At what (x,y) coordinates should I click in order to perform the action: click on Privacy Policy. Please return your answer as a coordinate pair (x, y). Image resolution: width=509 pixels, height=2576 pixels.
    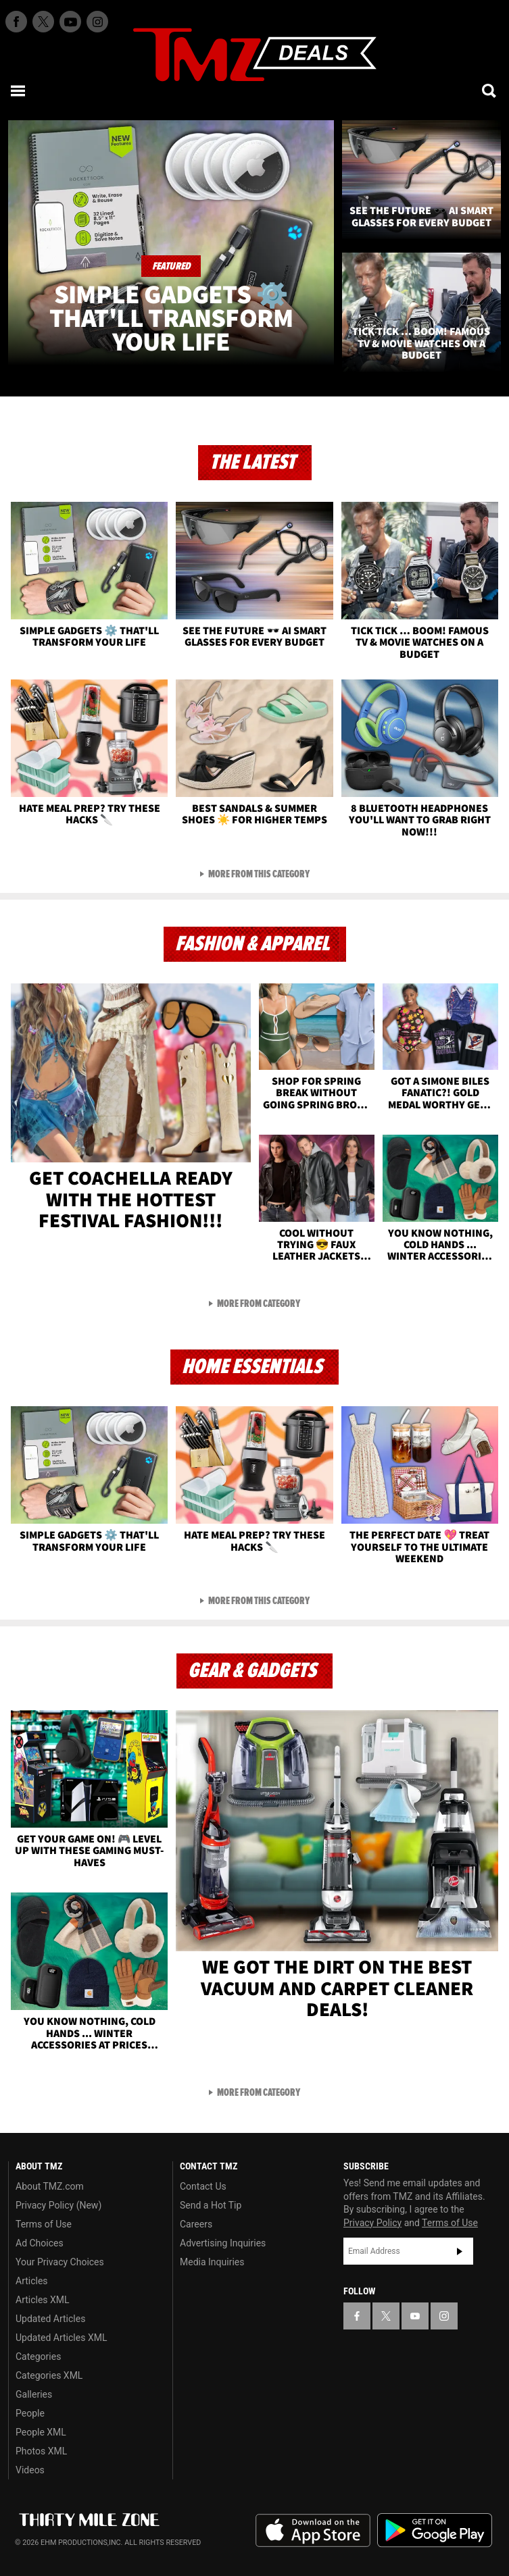
    Looking at the image, I should click on (372, 2222).